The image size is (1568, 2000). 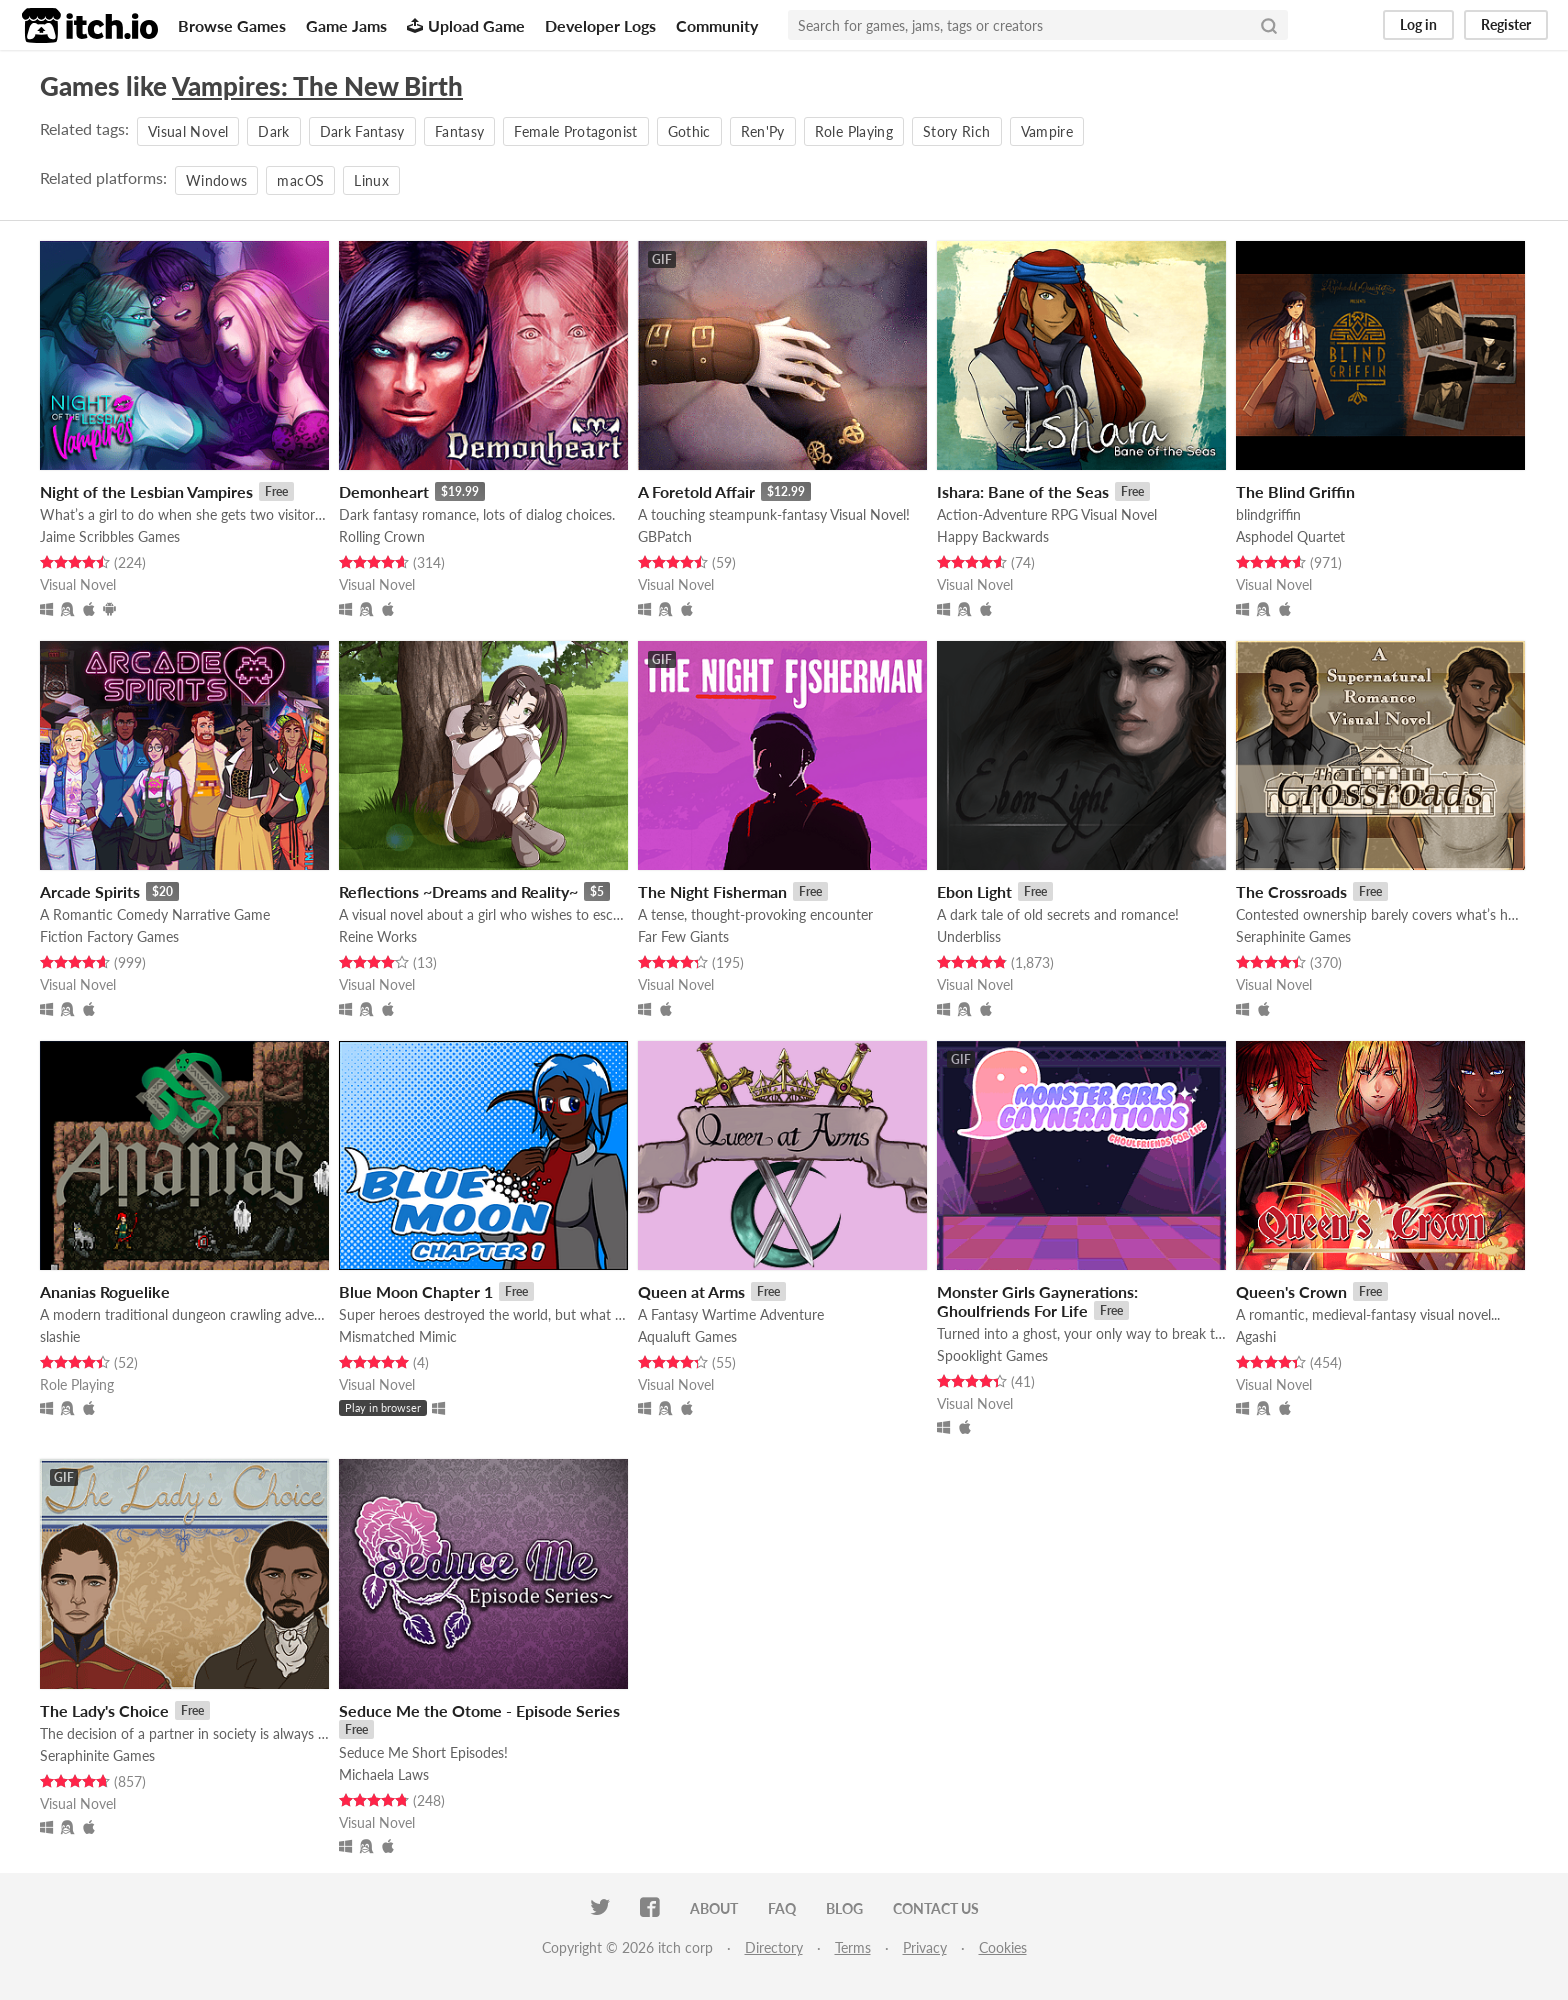 What do you see at coordinates (957, 131) in the screenshot?
I see `Story Rich` at bounding box center [957, 131].